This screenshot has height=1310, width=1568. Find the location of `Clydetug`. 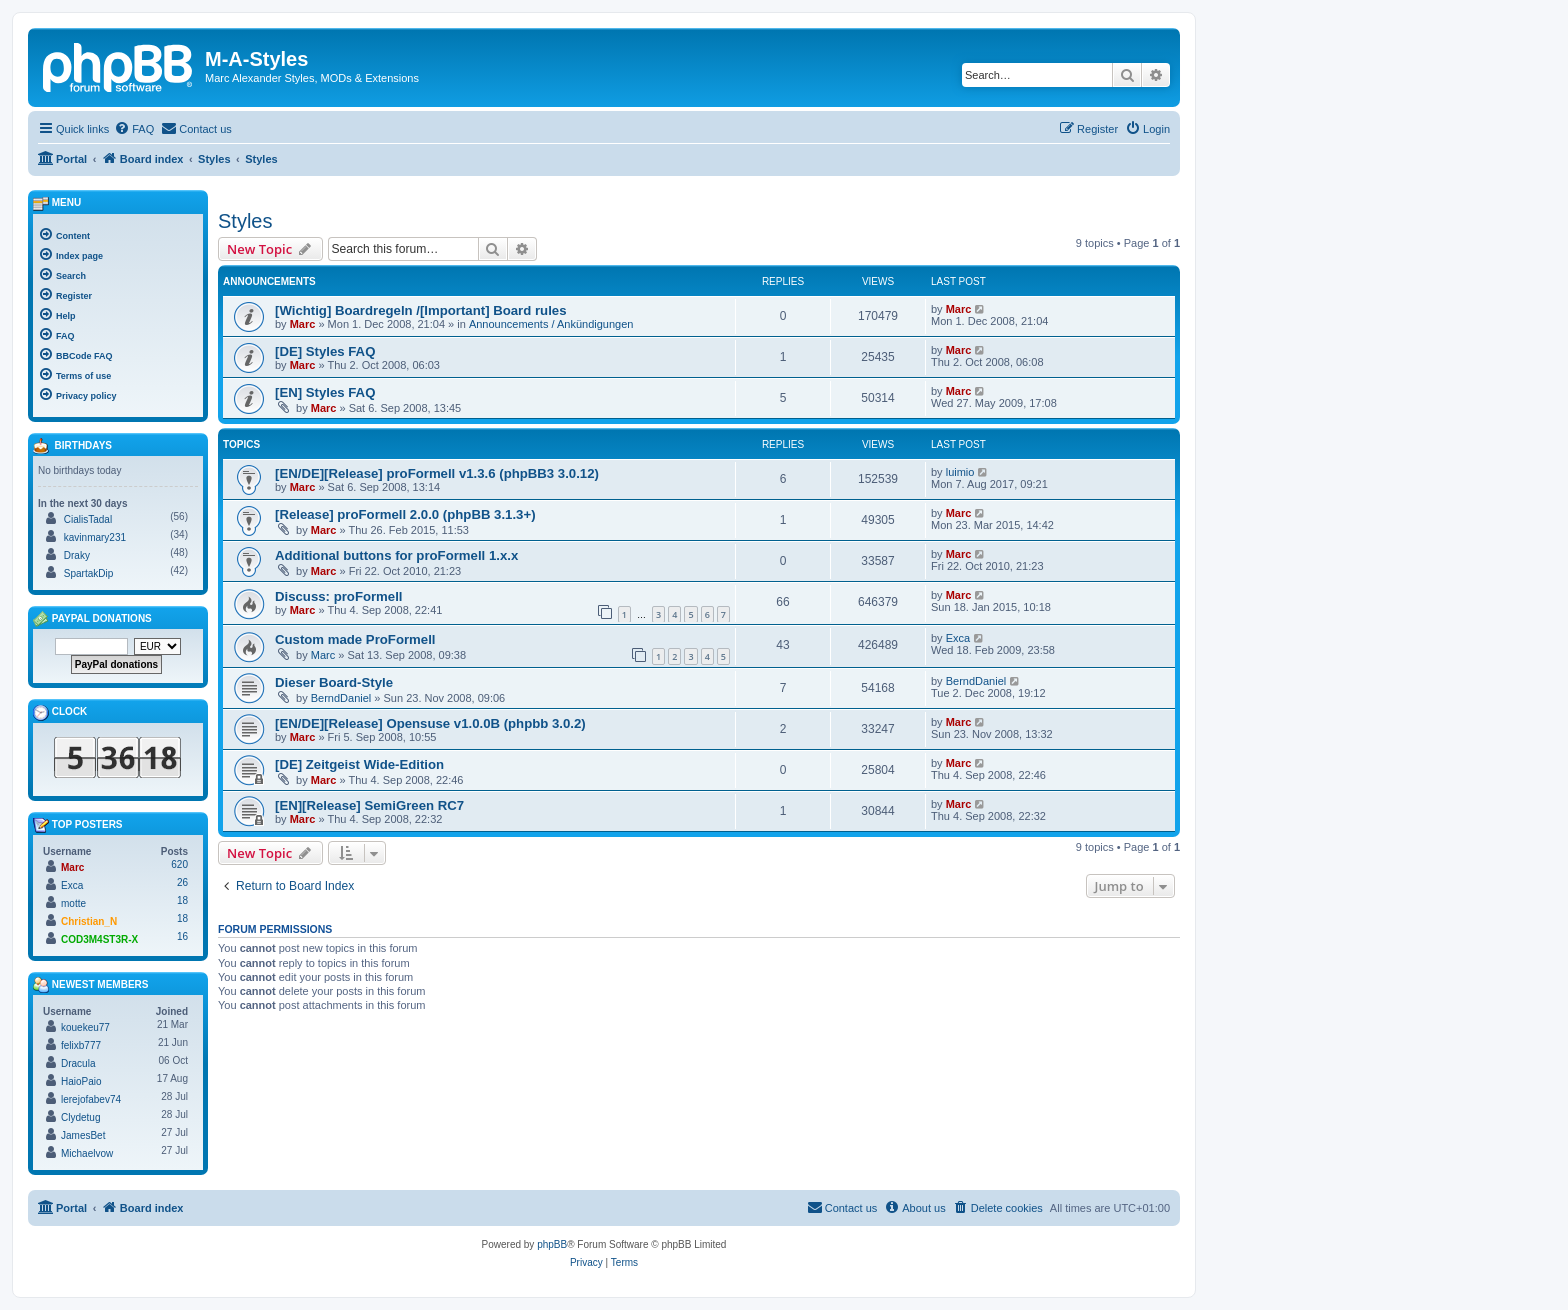

Clydetug is located at coordinates (80, 1117).